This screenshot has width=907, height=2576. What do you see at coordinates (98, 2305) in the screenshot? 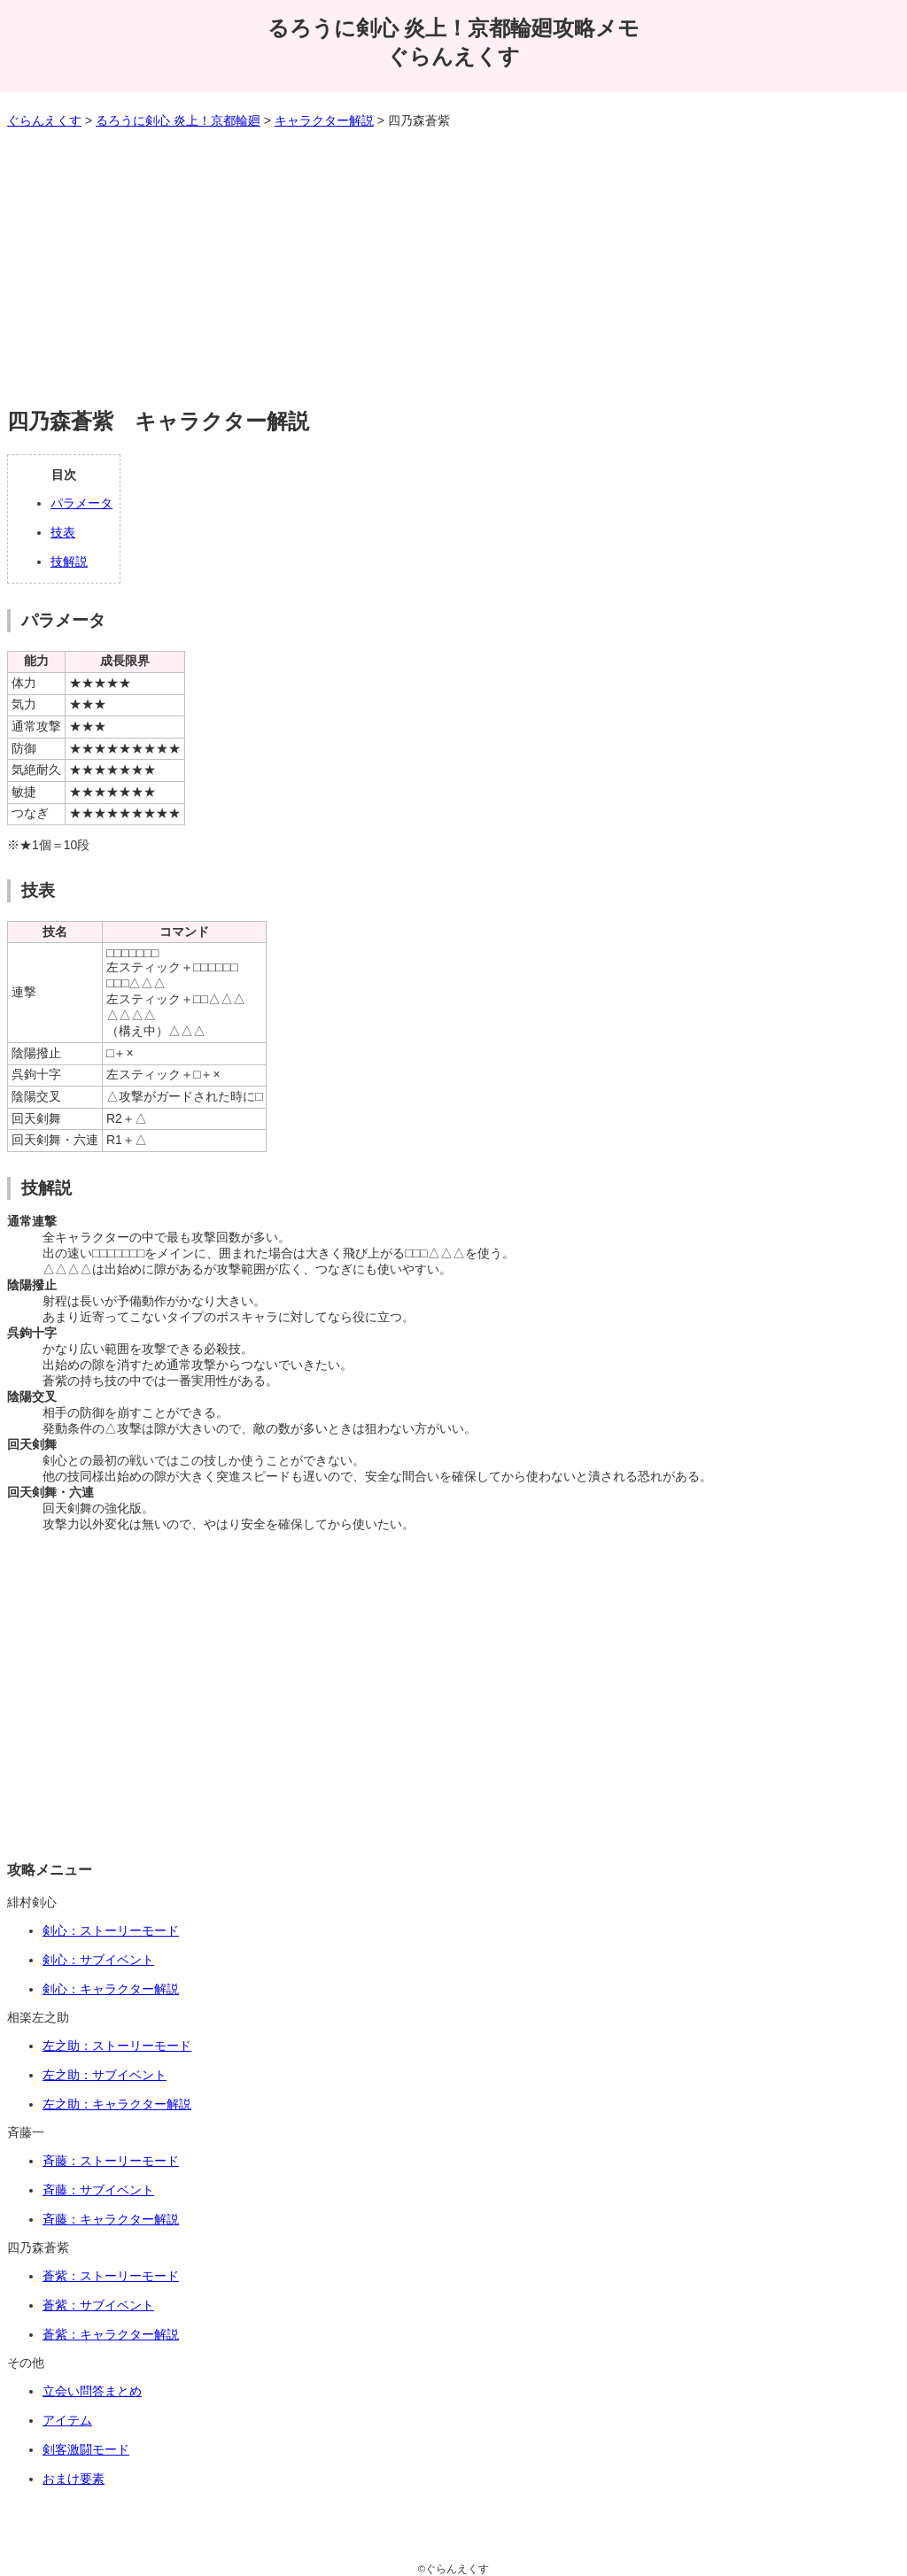
I see `蒼紫：サブイベント` at bounding box center [98, 2305].